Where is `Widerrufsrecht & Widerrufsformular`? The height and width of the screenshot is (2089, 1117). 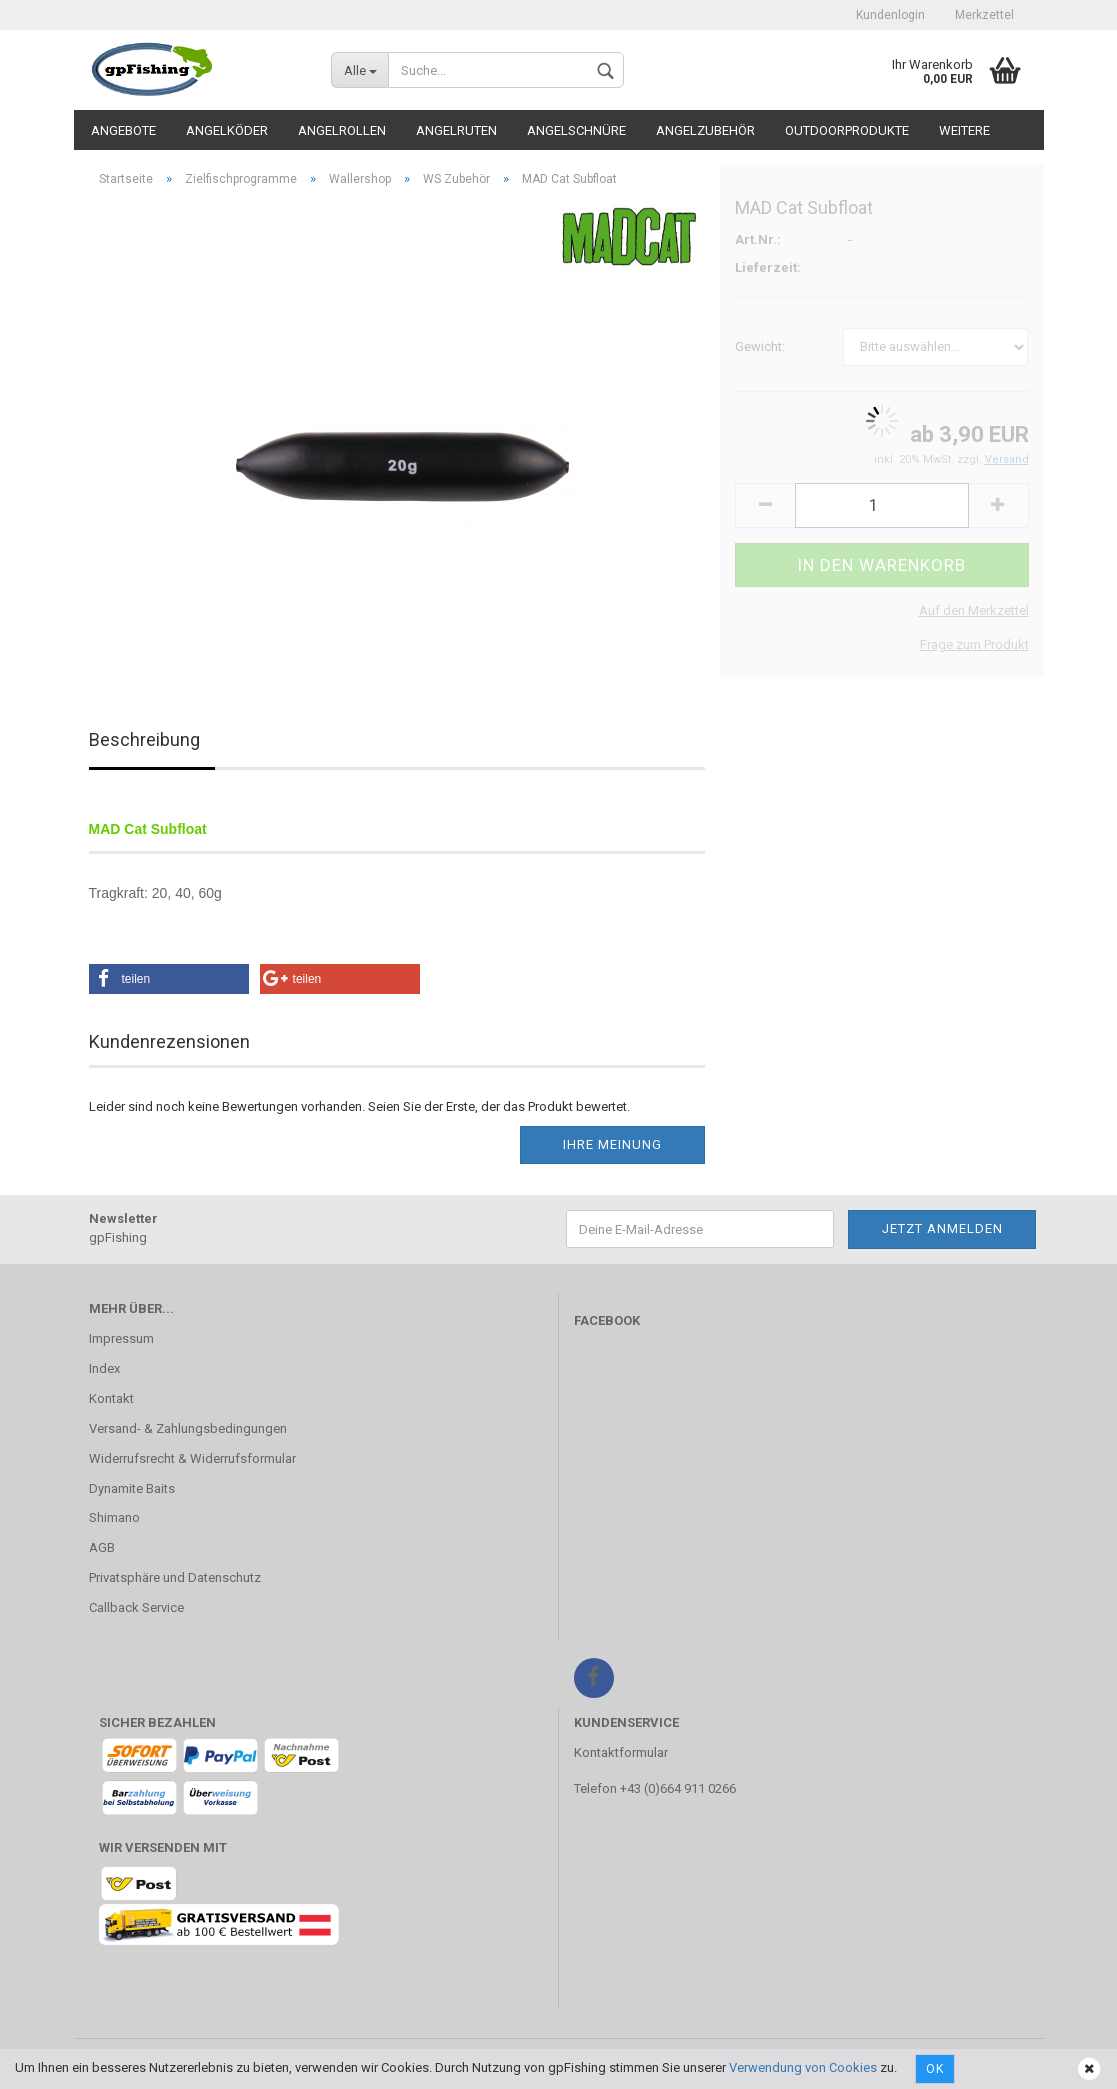 Widerrufsrecht & Widerrufsformular is located at coordinates (192, 1458).